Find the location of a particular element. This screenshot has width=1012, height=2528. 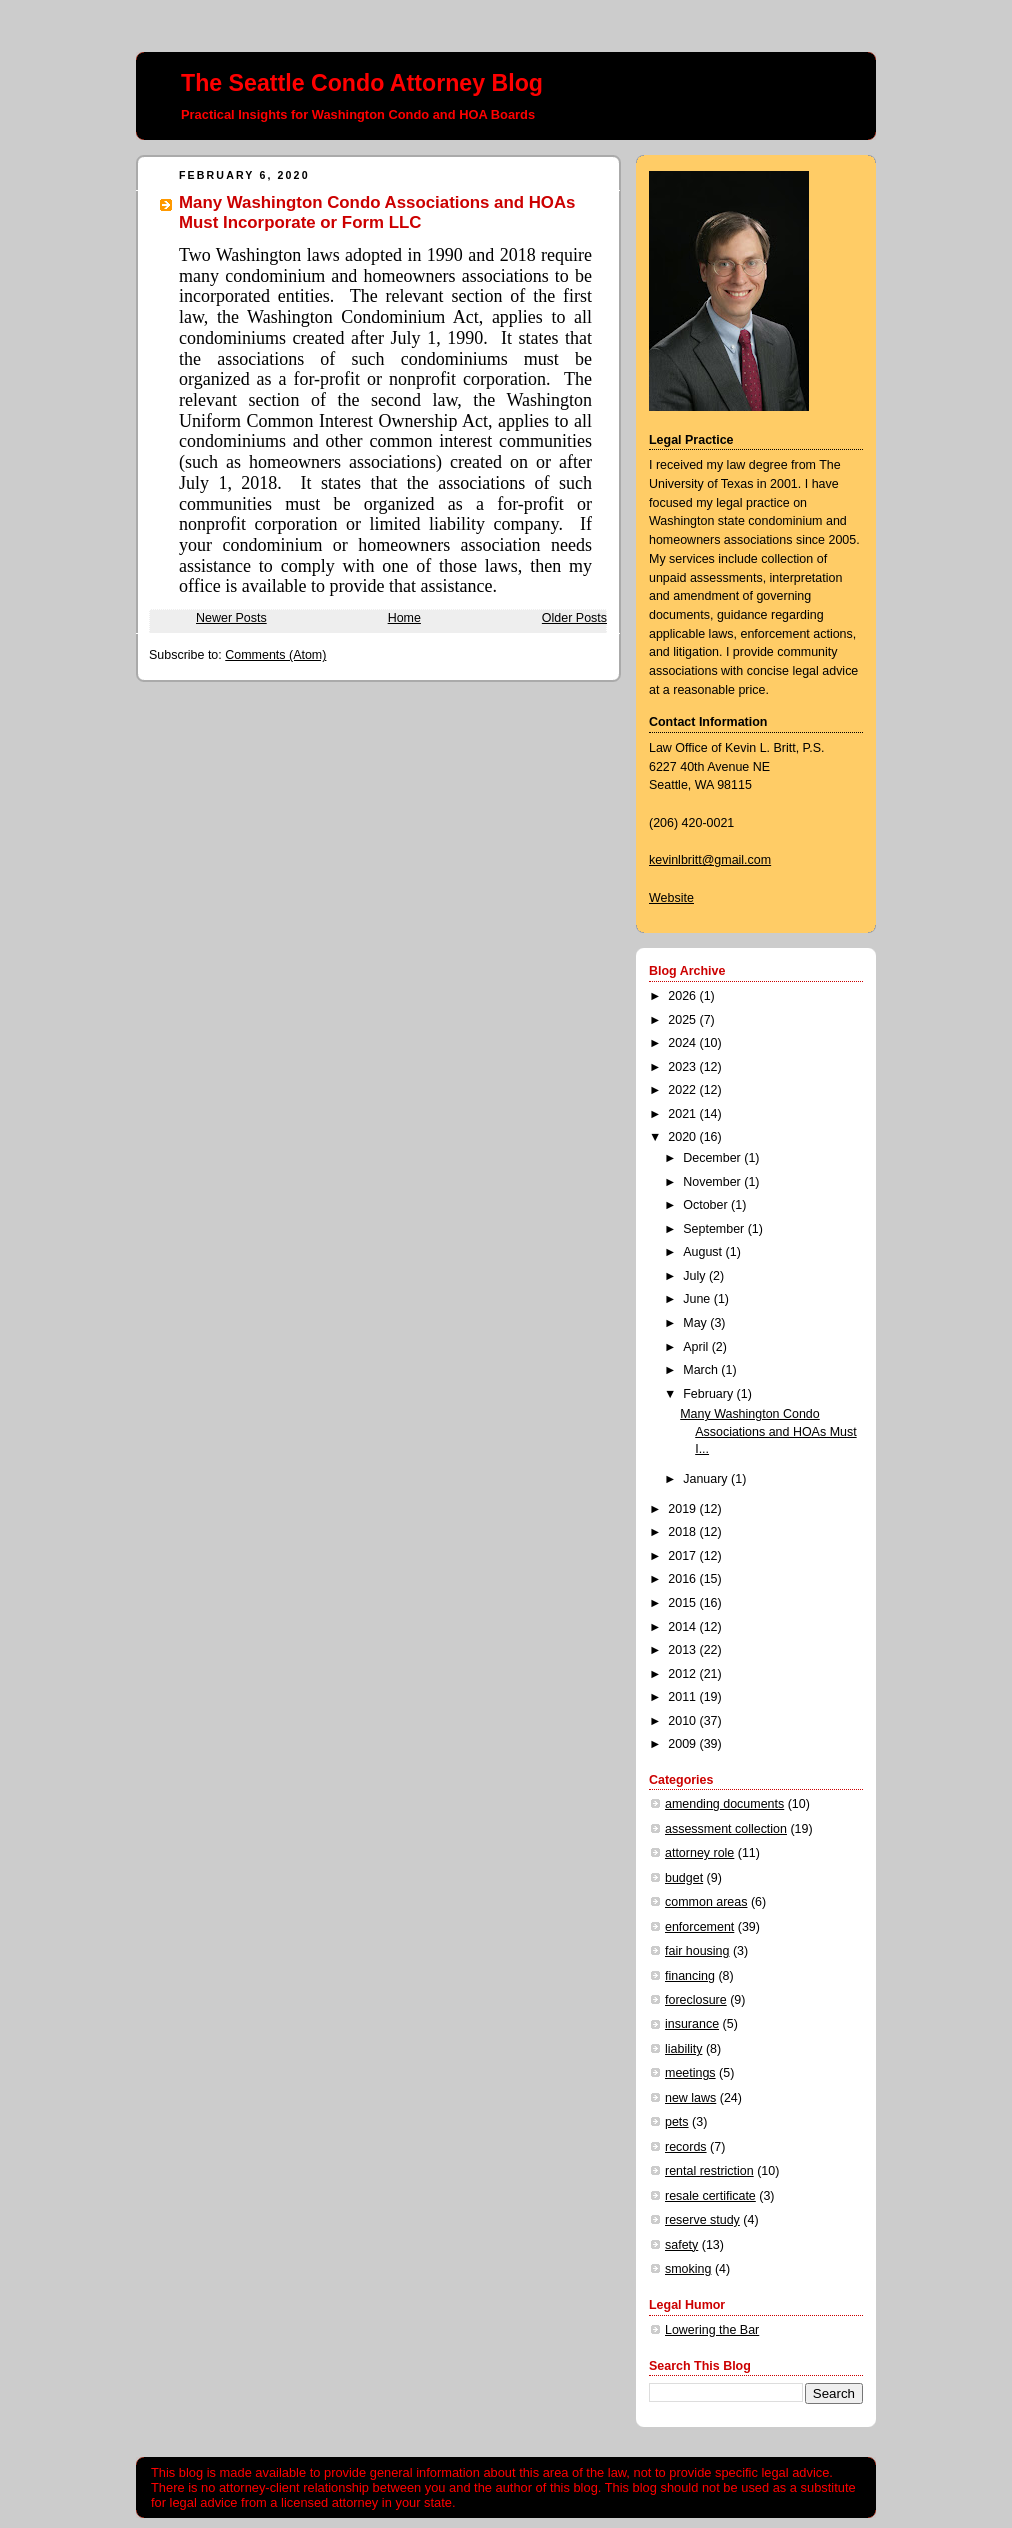

Newer Posts is located at coordinates (231, 618).